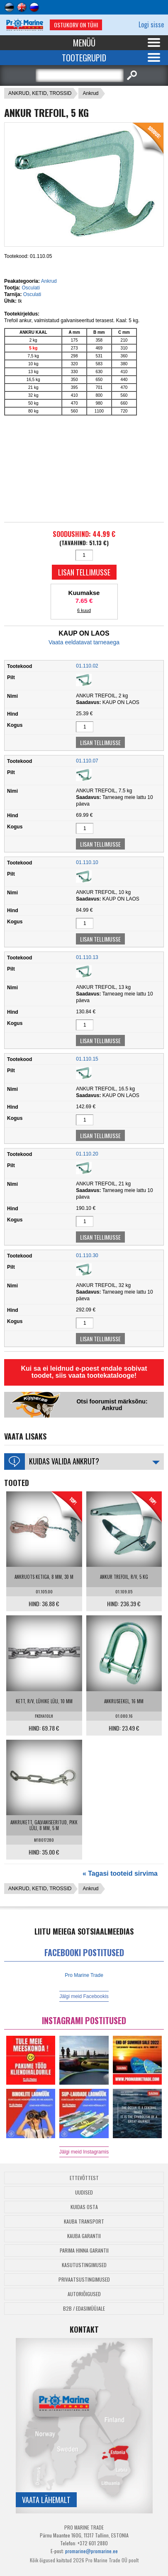  I want to click on 01.110.15, so click(87, 1059).